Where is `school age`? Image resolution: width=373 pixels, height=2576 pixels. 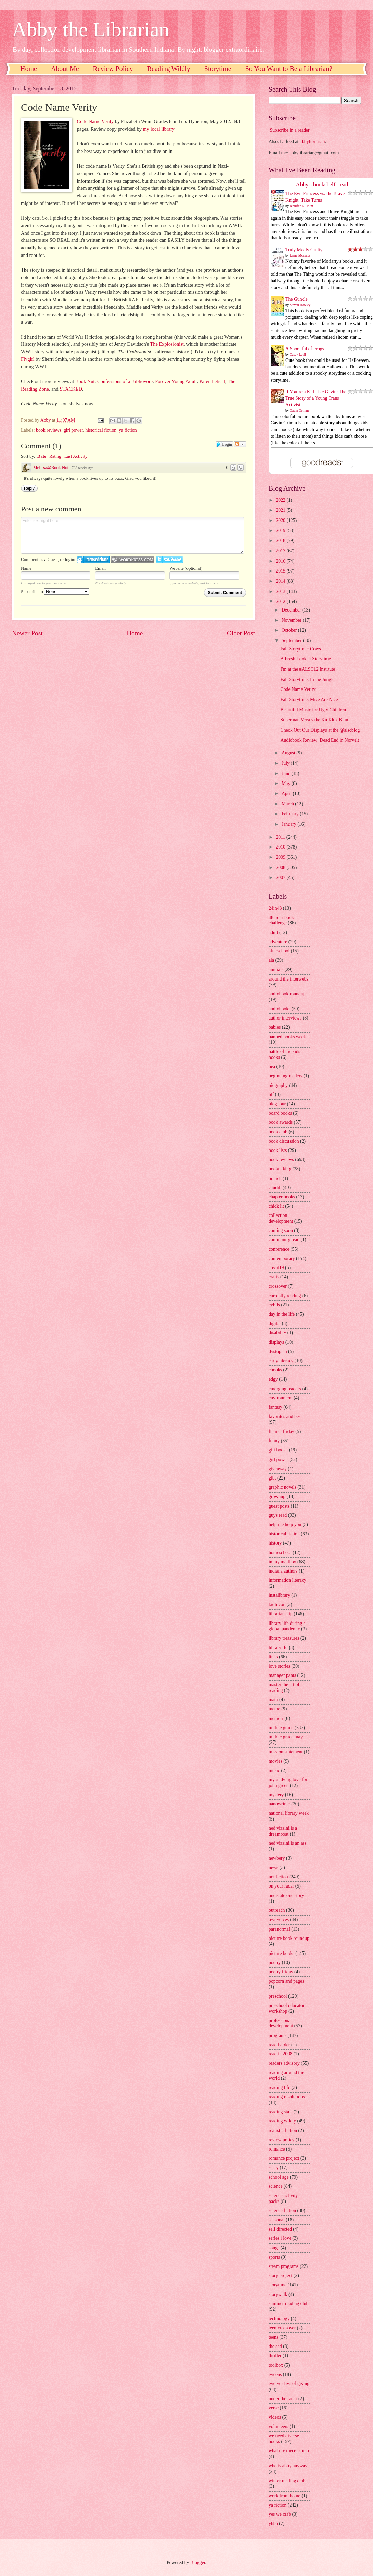 school age is located at coordinates (279, 2177).